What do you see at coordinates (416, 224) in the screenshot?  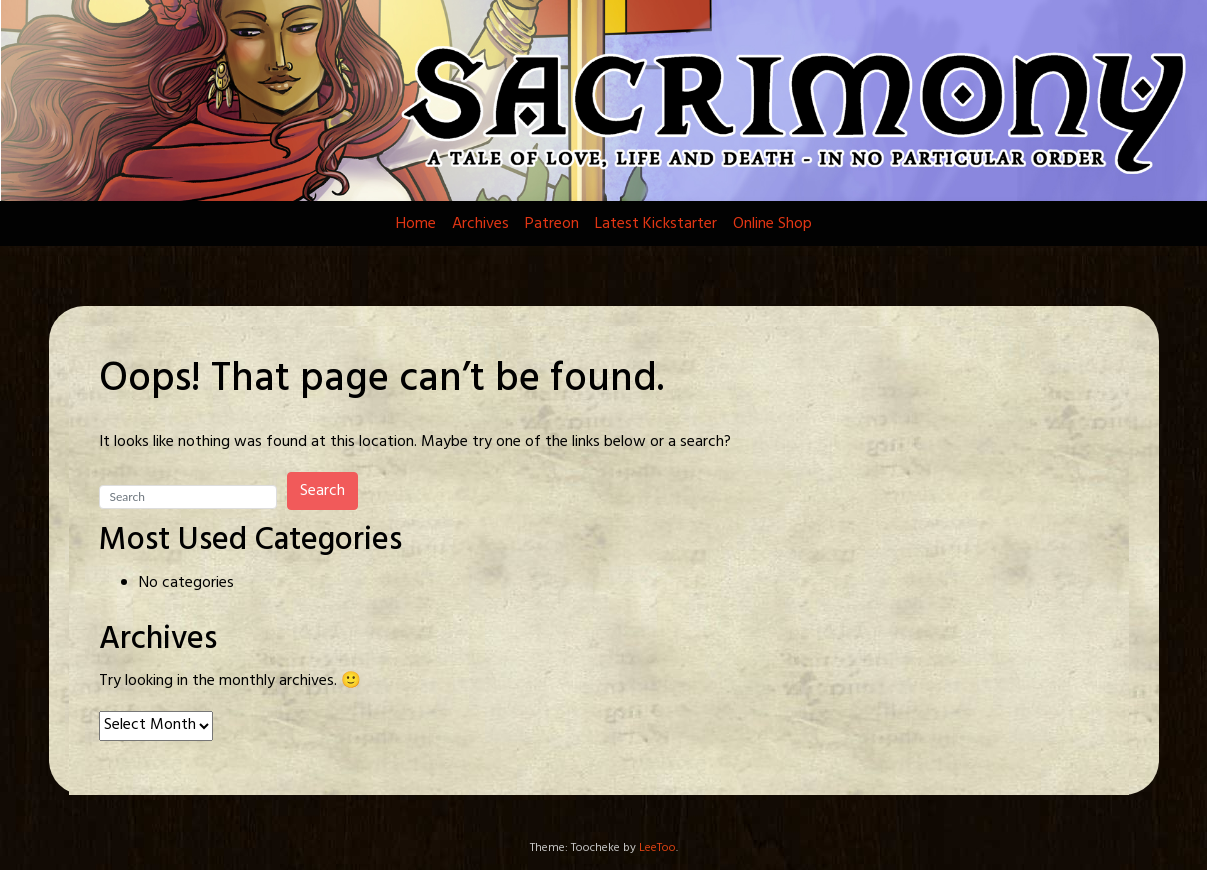 I see `Home` at bounding box center [416, 224].